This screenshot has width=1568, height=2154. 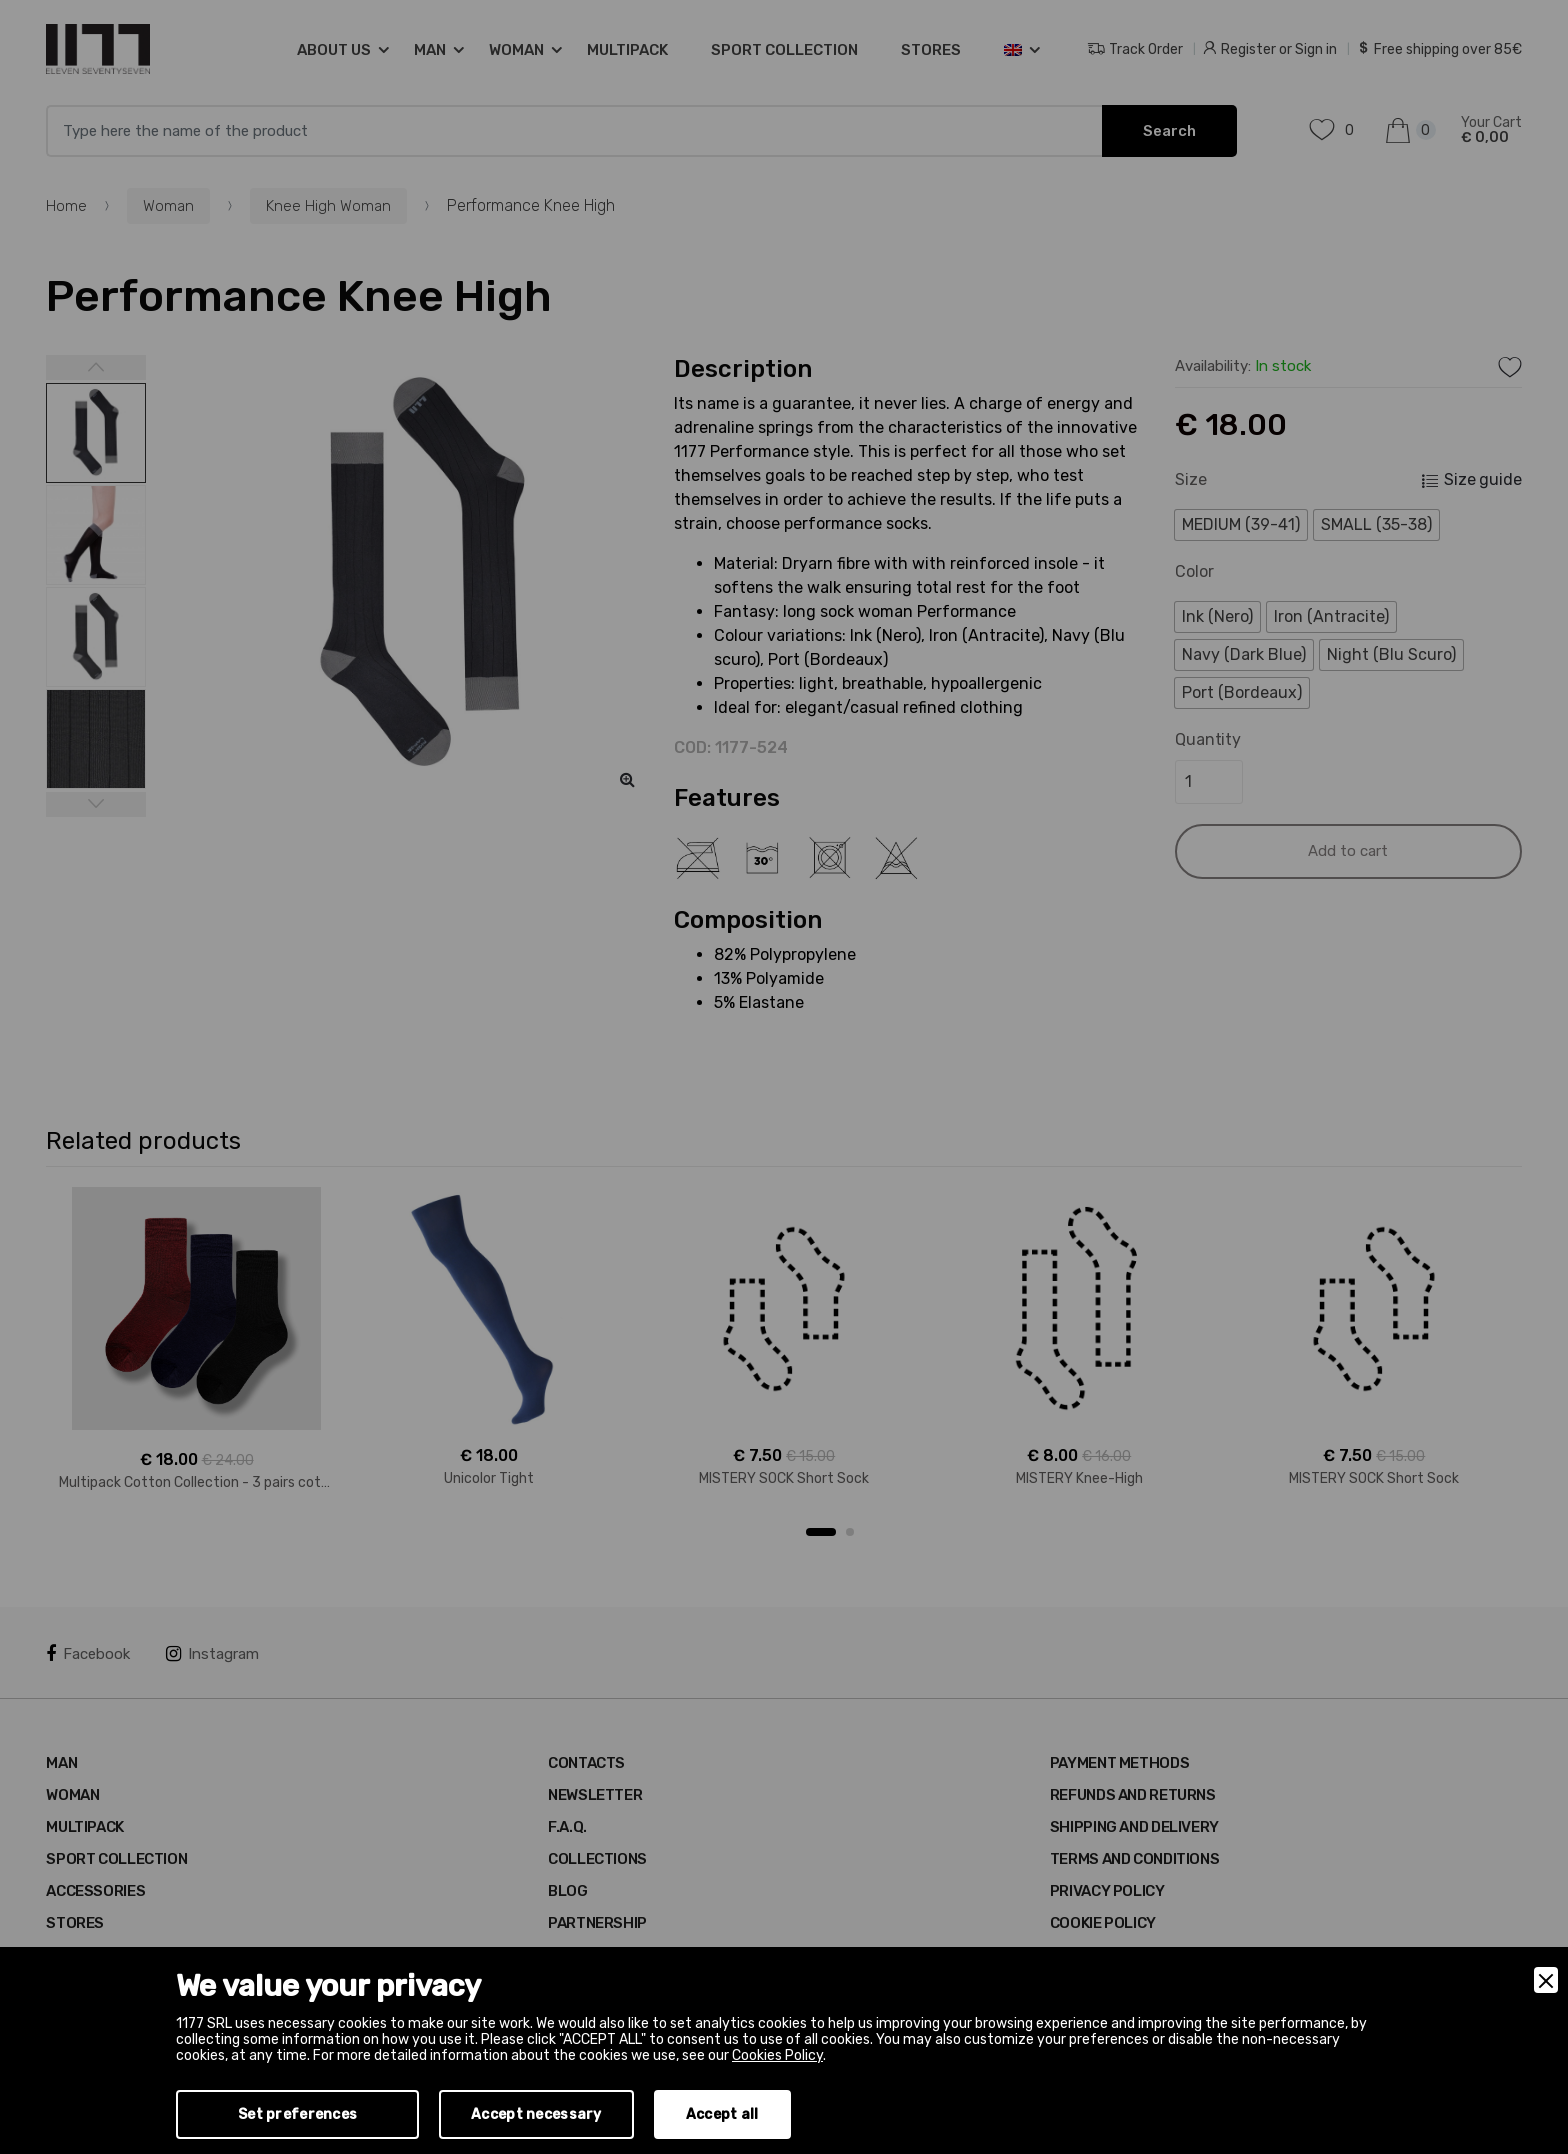 I want to click on Accept necessary [Accept Necessary], so click(x=536, y=2114).